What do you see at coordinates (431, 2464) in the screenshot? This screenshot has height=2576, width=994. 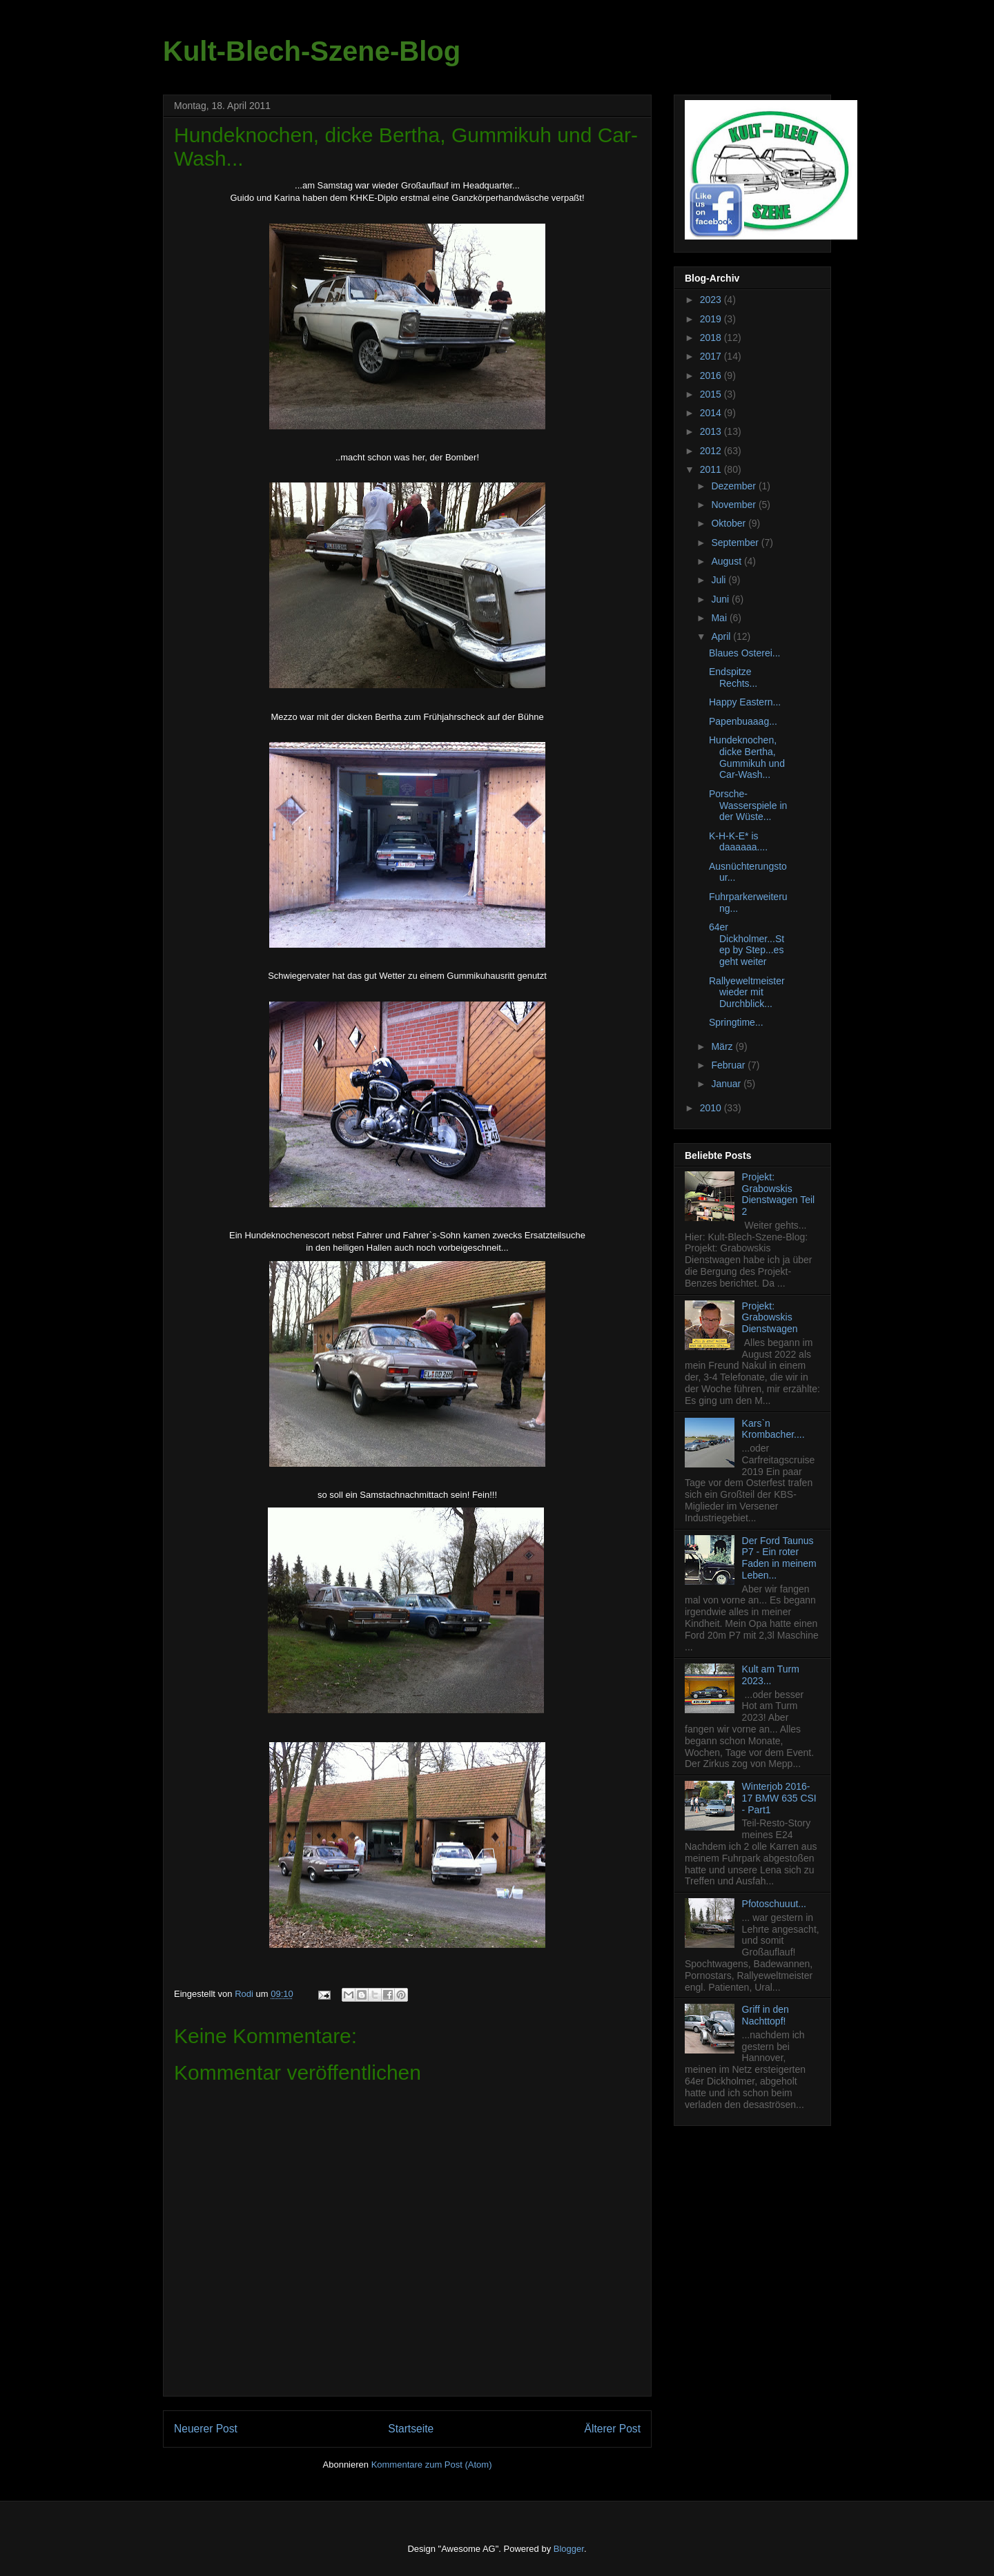 I see `Kommentare zum Post (Atom)` at bounding box center [431, 2464].